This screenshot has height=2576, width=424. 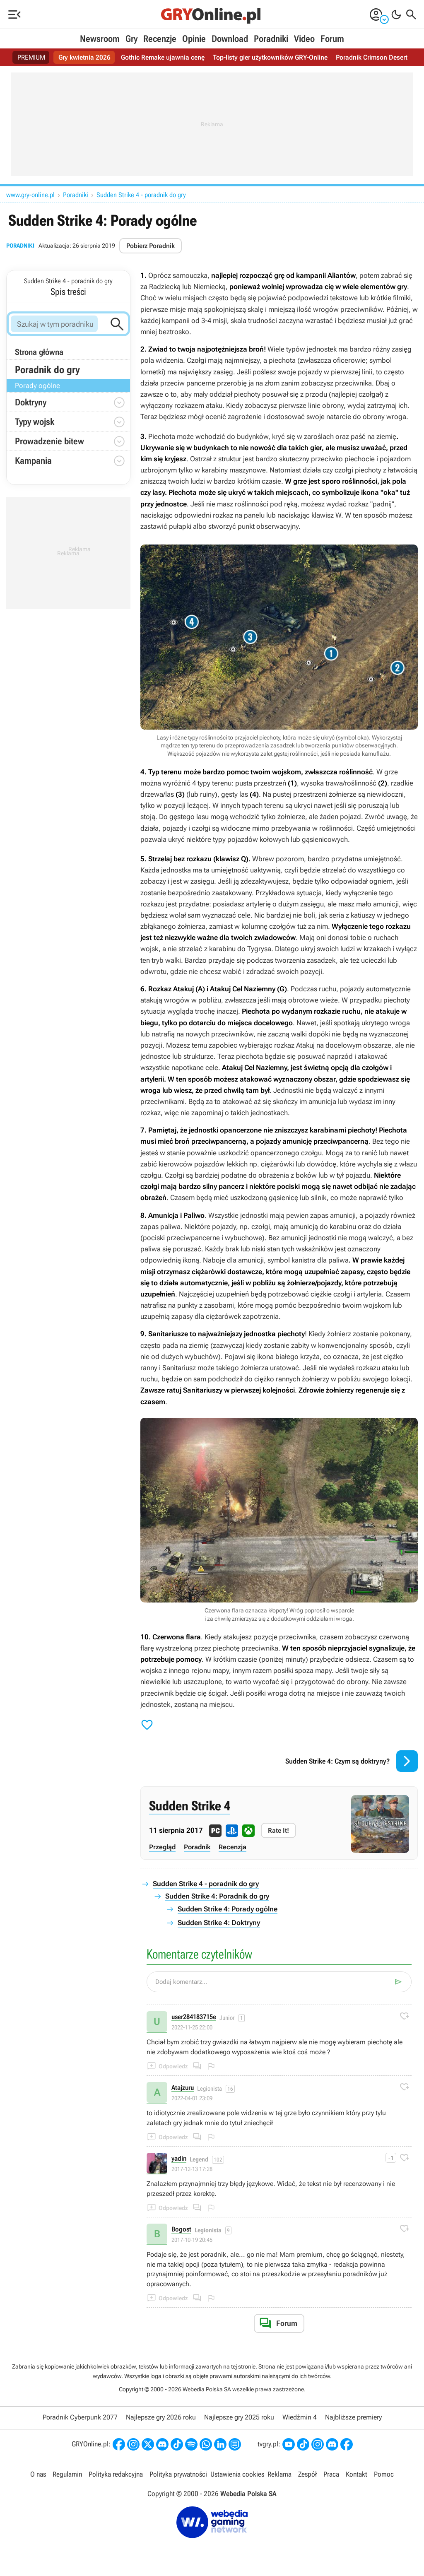 I want to click on Polityka prywatności, so click(x=178, y=2474).